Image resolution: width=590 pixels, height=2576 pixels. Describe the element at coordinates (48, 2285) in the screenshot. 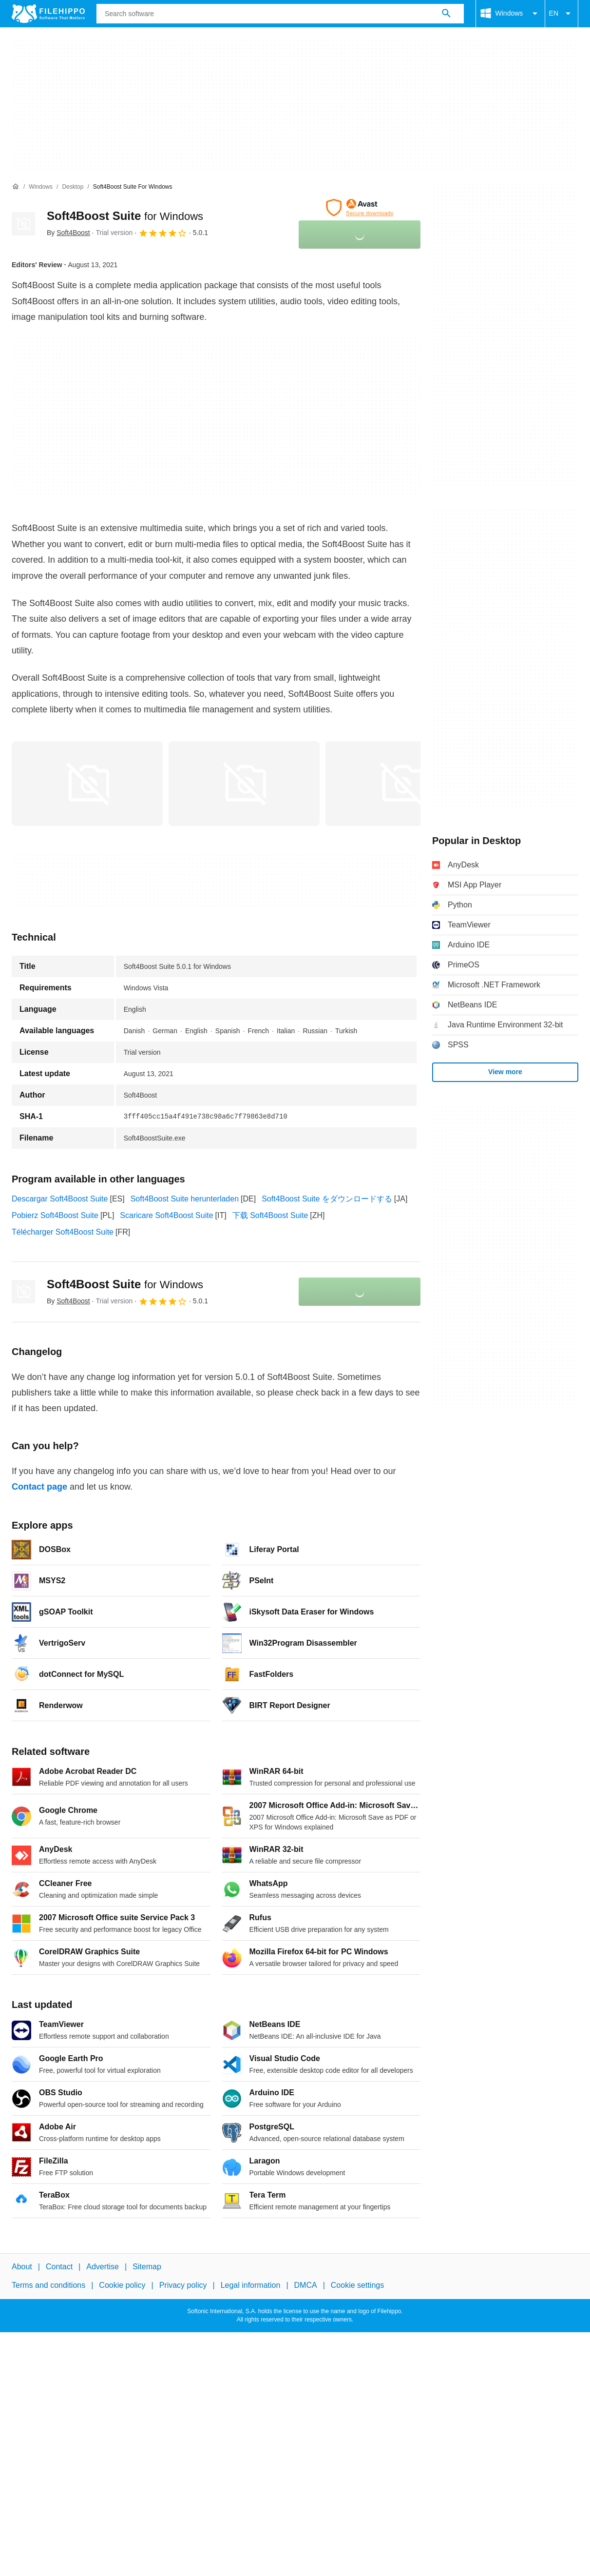

I see `Terms and conditions` at that location.